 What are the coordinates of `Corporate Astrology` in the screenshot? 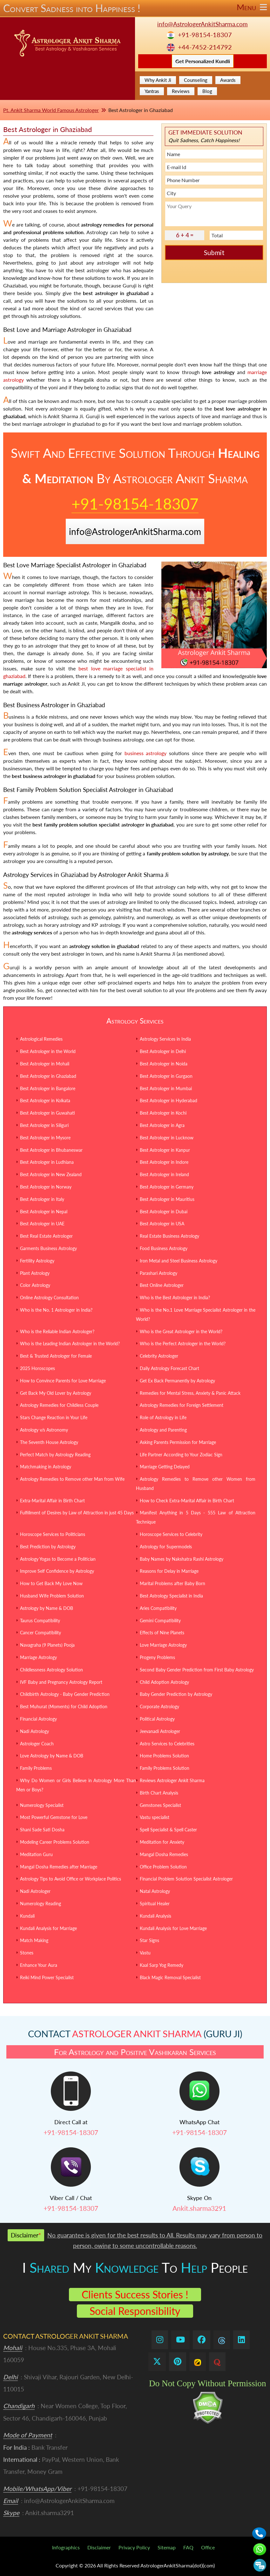 It's located at (159, 1706).